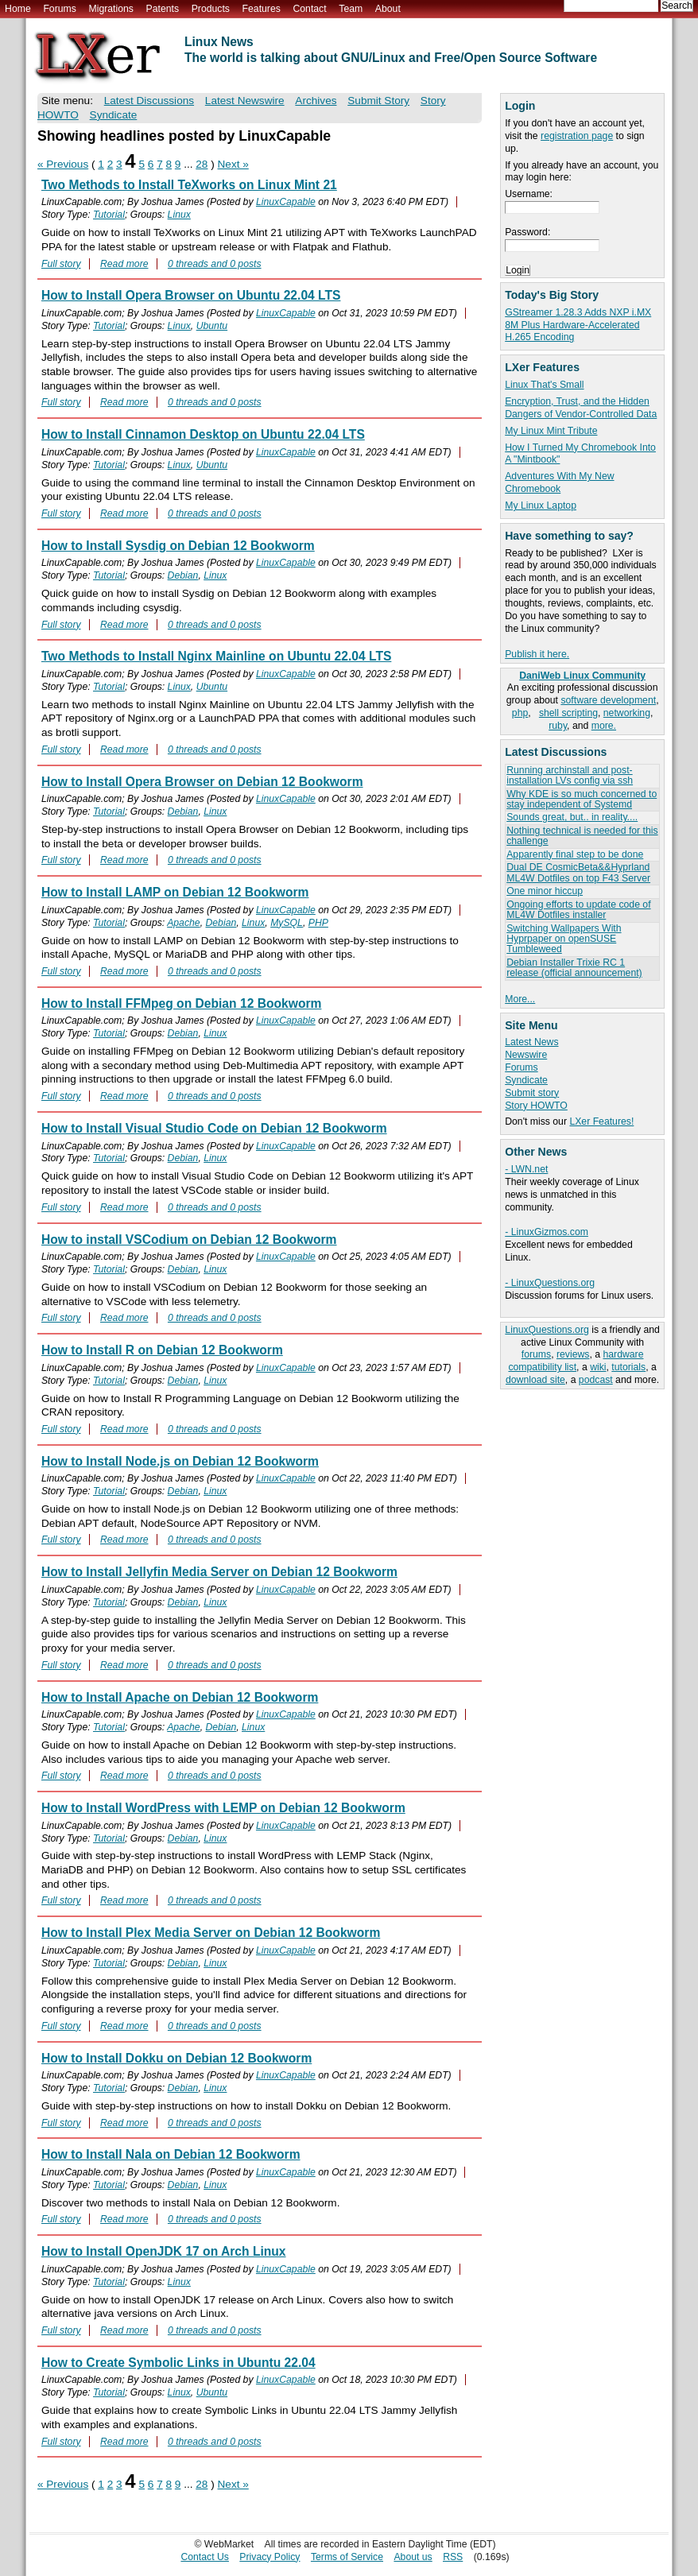 The image size is (698, 2576). What do you see at coordinates (109, 214) in the screenshot?
I see `Tutorial` at bounding box center [109, 214].